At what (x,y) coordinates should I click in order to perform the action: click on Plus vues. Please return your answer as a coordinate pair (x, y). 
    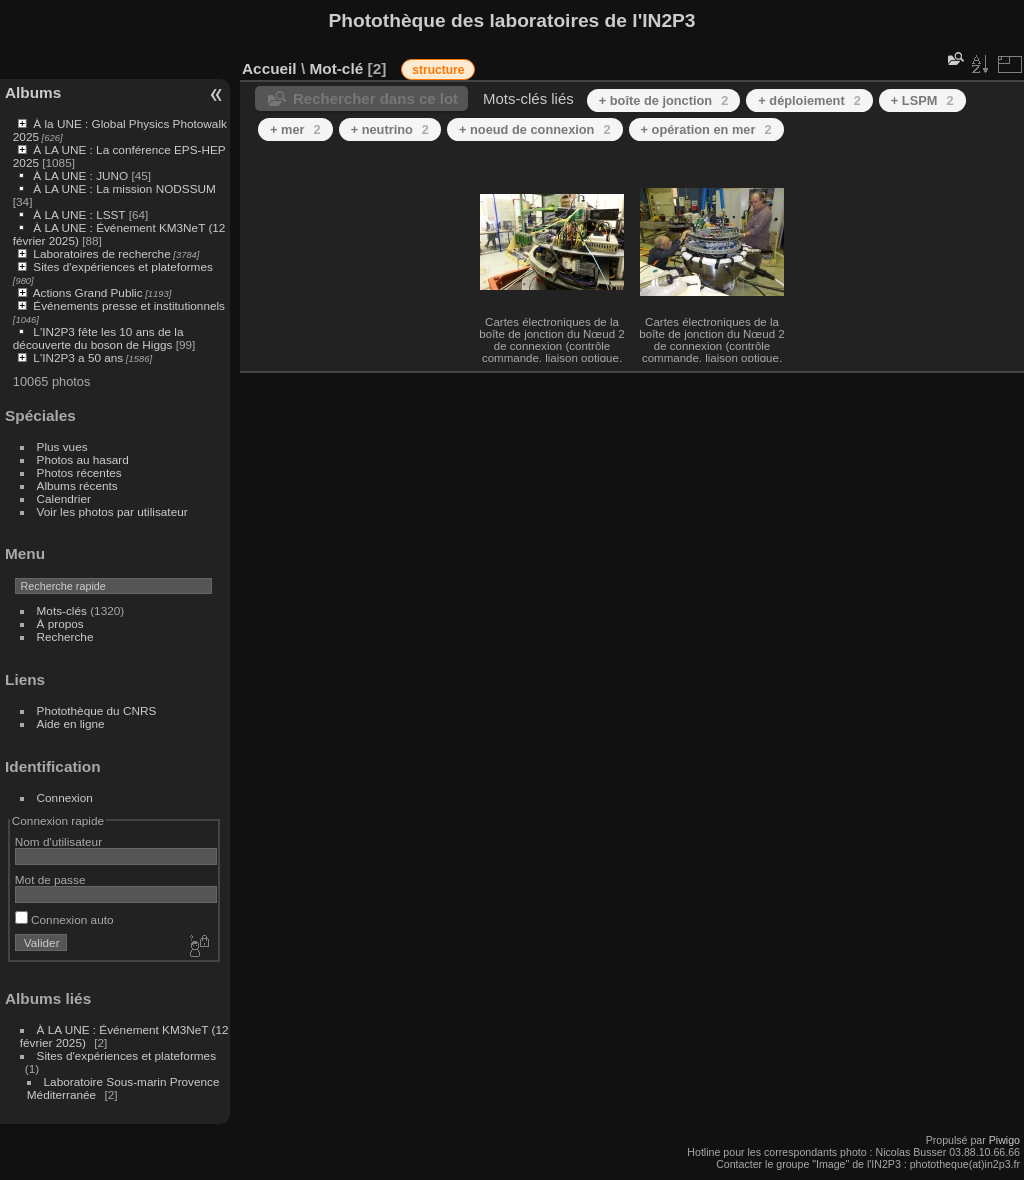
    Looking at the image, I should click on (62, 446).